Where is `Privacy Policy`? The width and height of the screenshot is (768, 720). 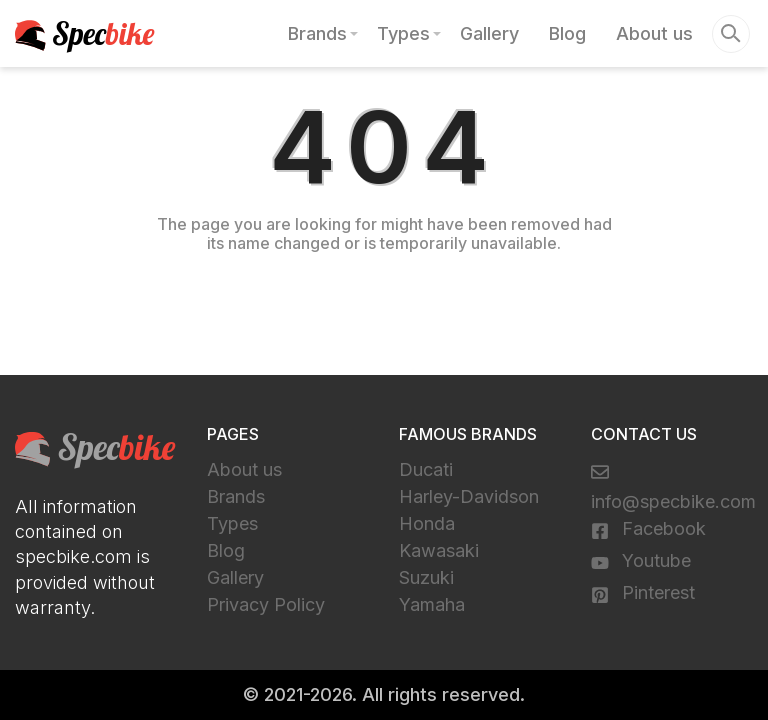 Privacy Policy is located at coordinates (266, 604).